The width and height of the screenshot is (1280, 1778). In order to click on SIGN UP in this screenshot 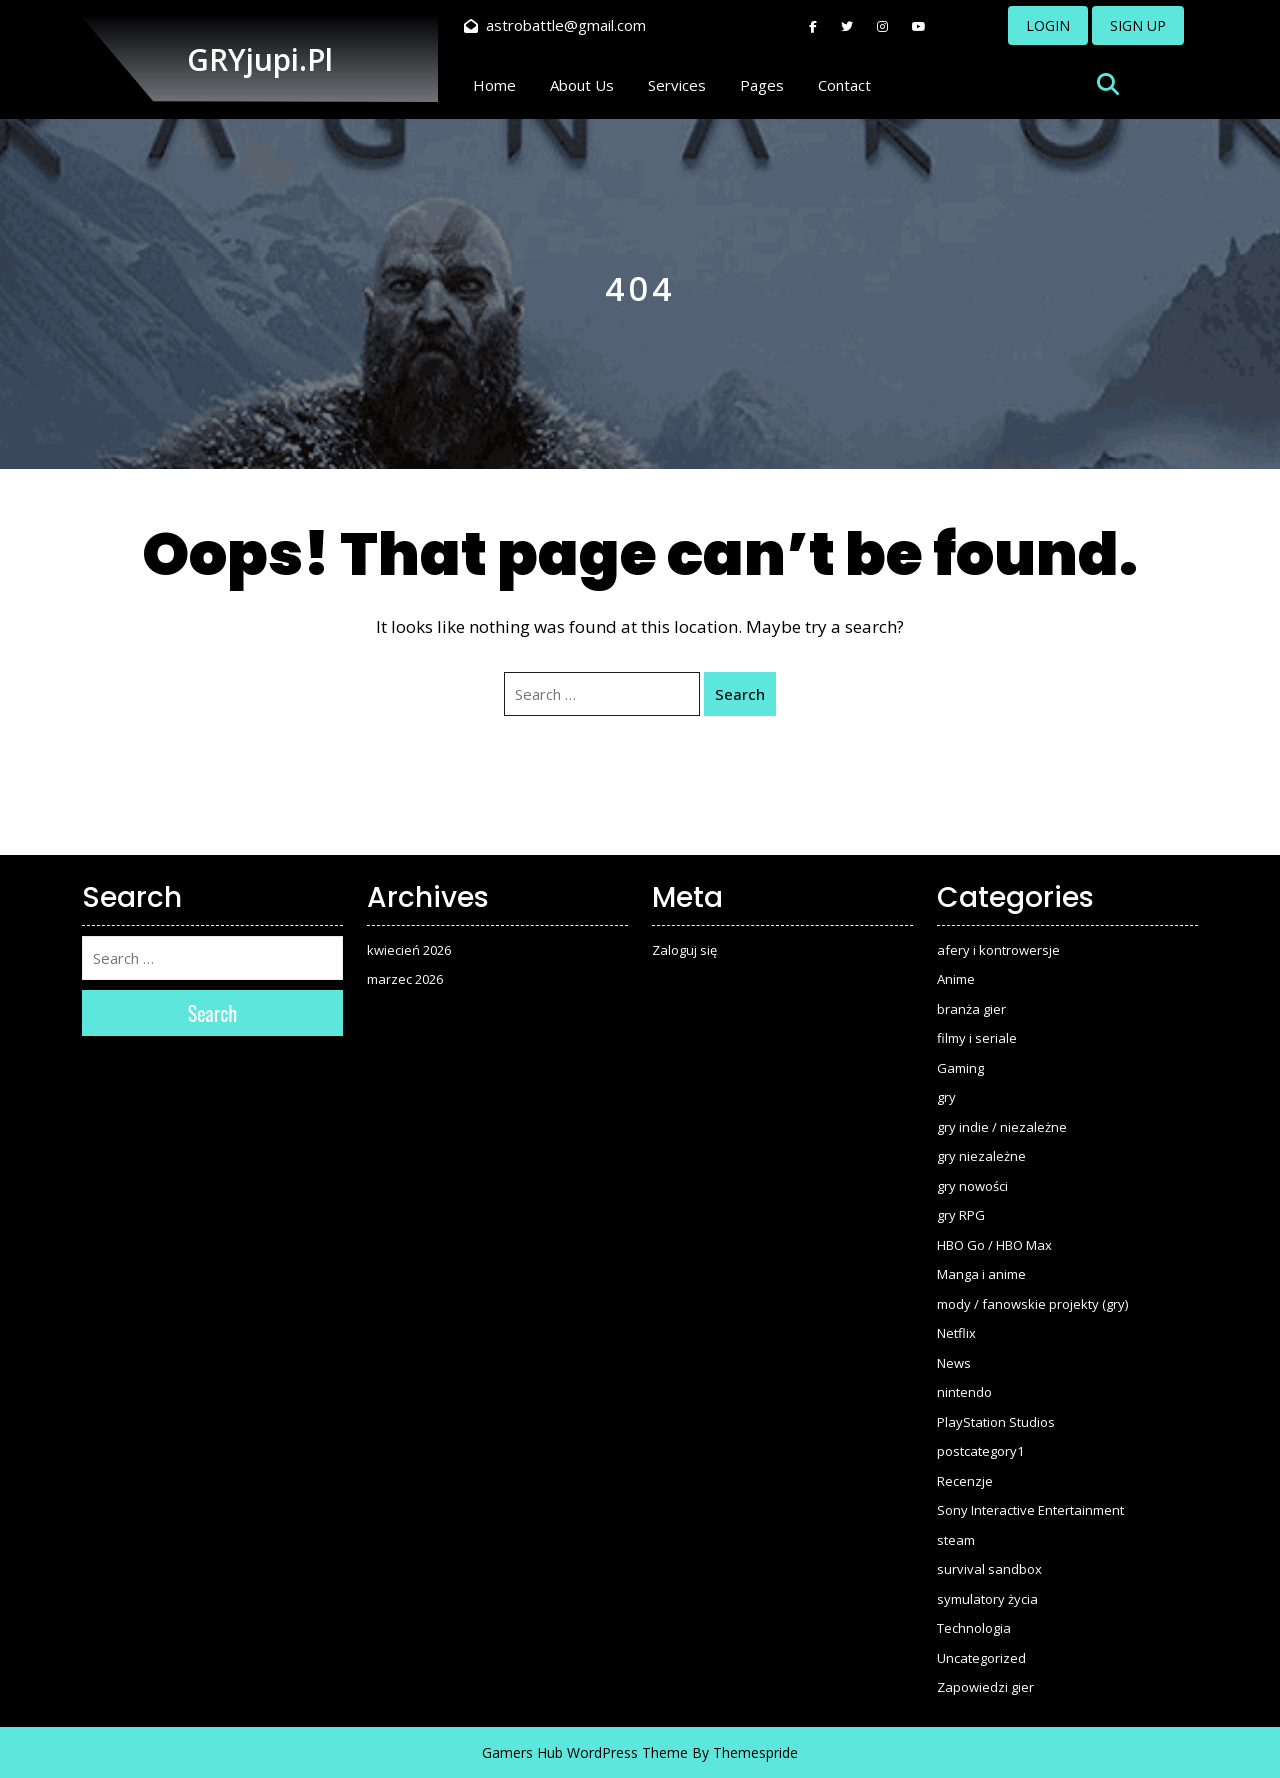, I will do `click(1138, 25)`.